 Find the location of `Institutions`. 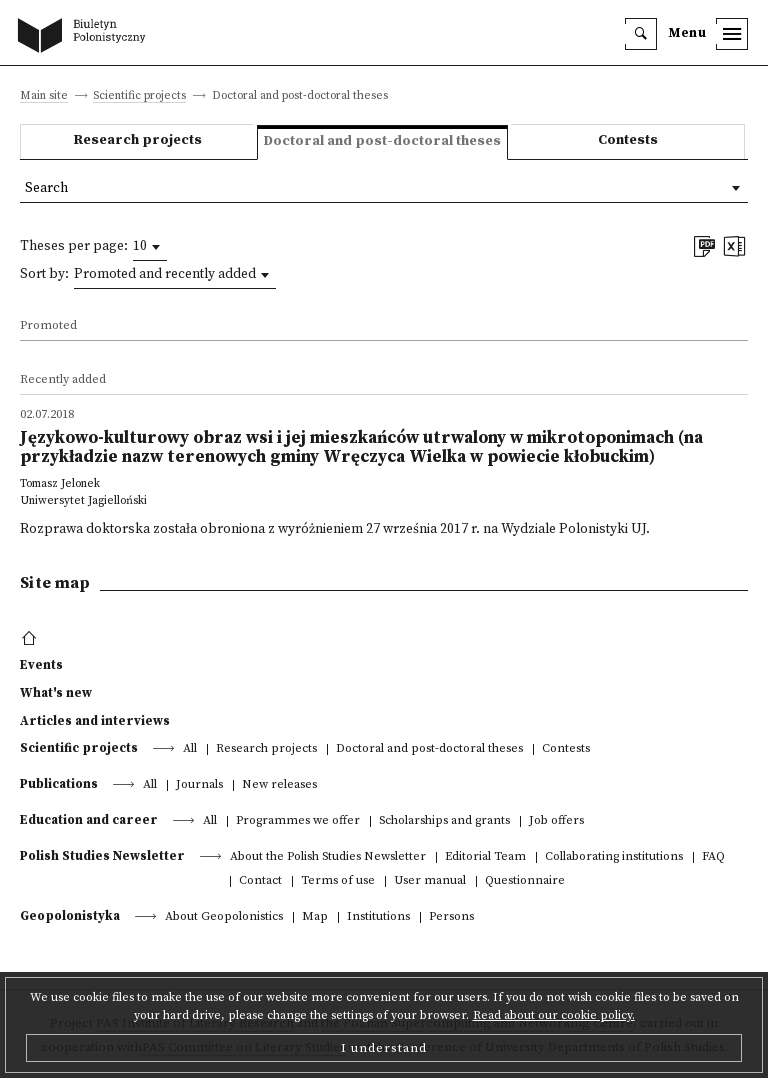

Institutions is located at coordinates (378, 917).